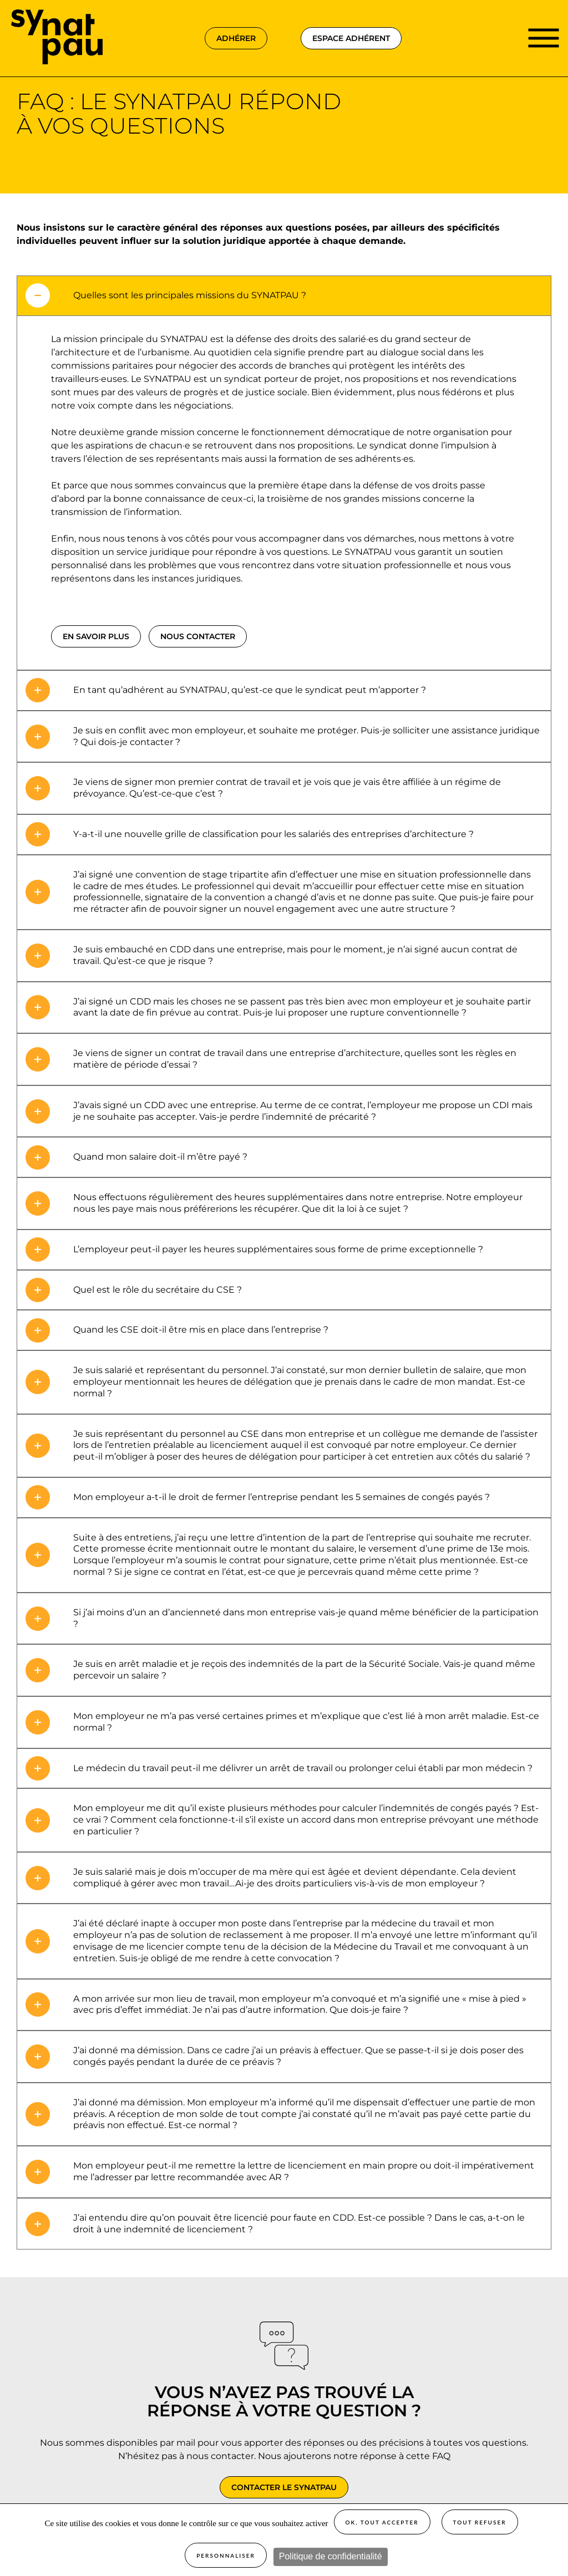  I want to click on Personnaliser, so click(225, 2555).